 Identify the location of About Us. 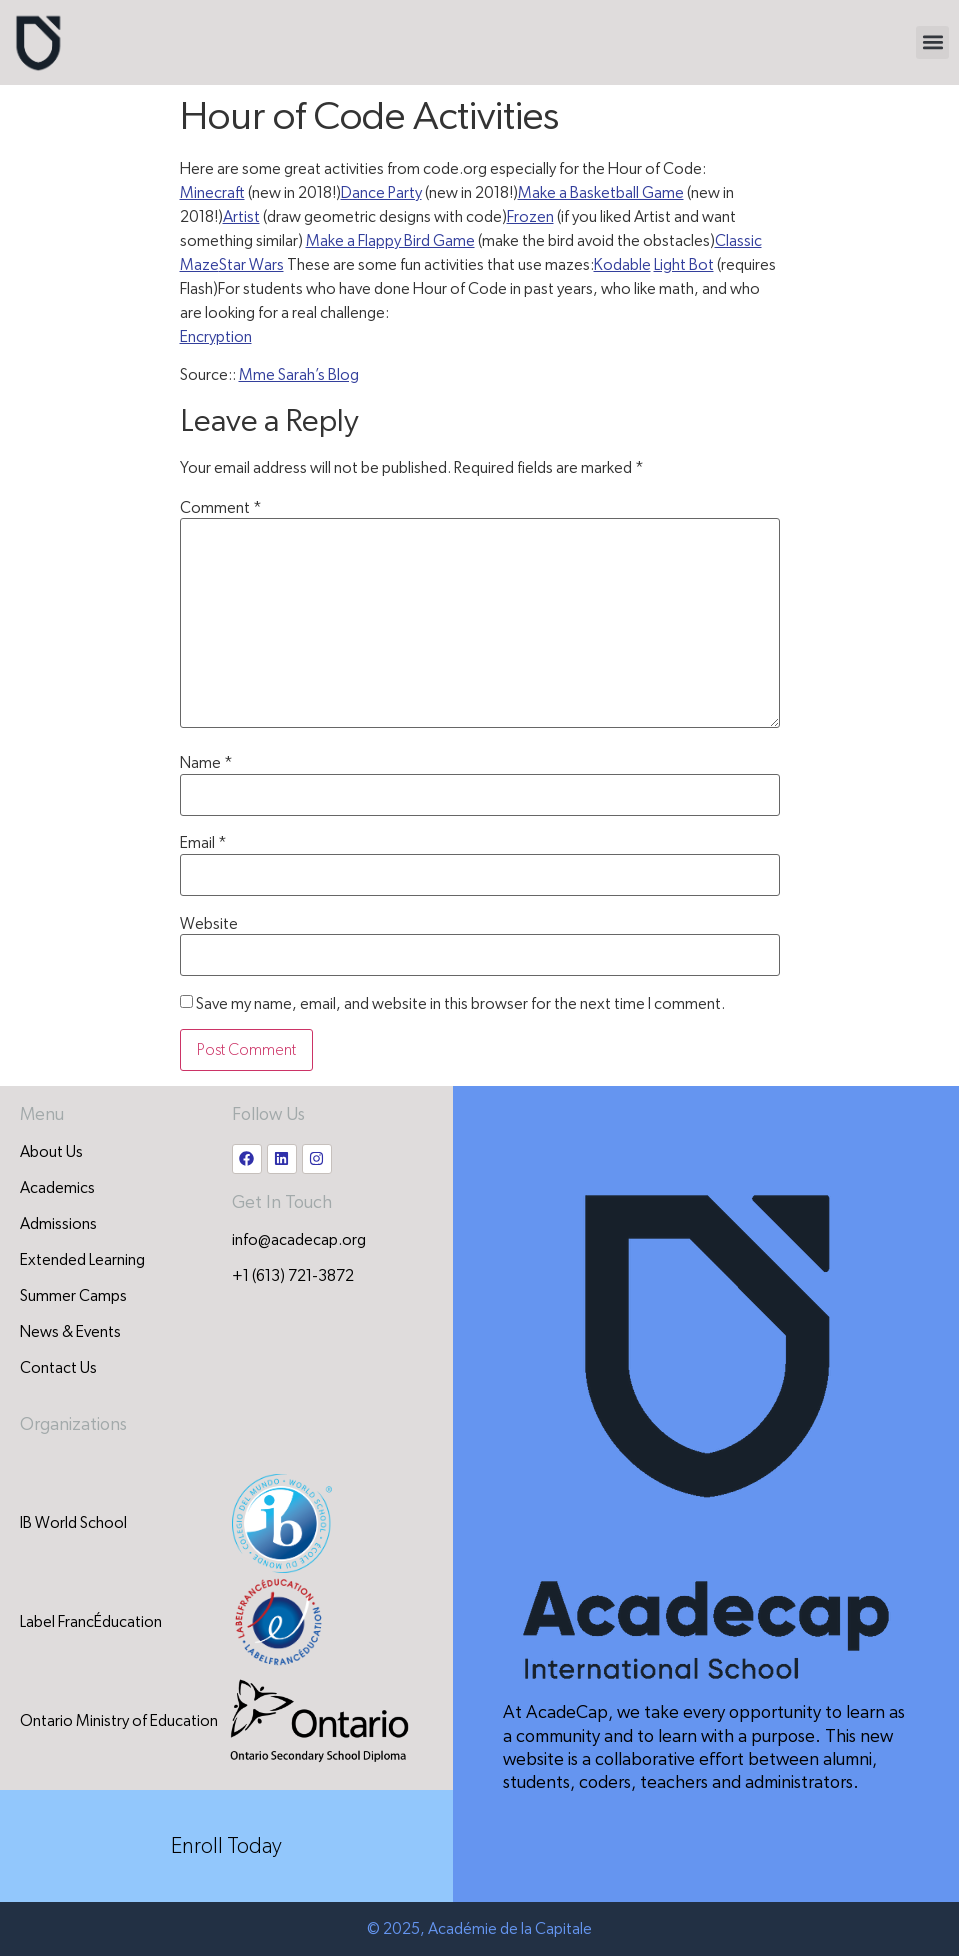
(51, 1152).